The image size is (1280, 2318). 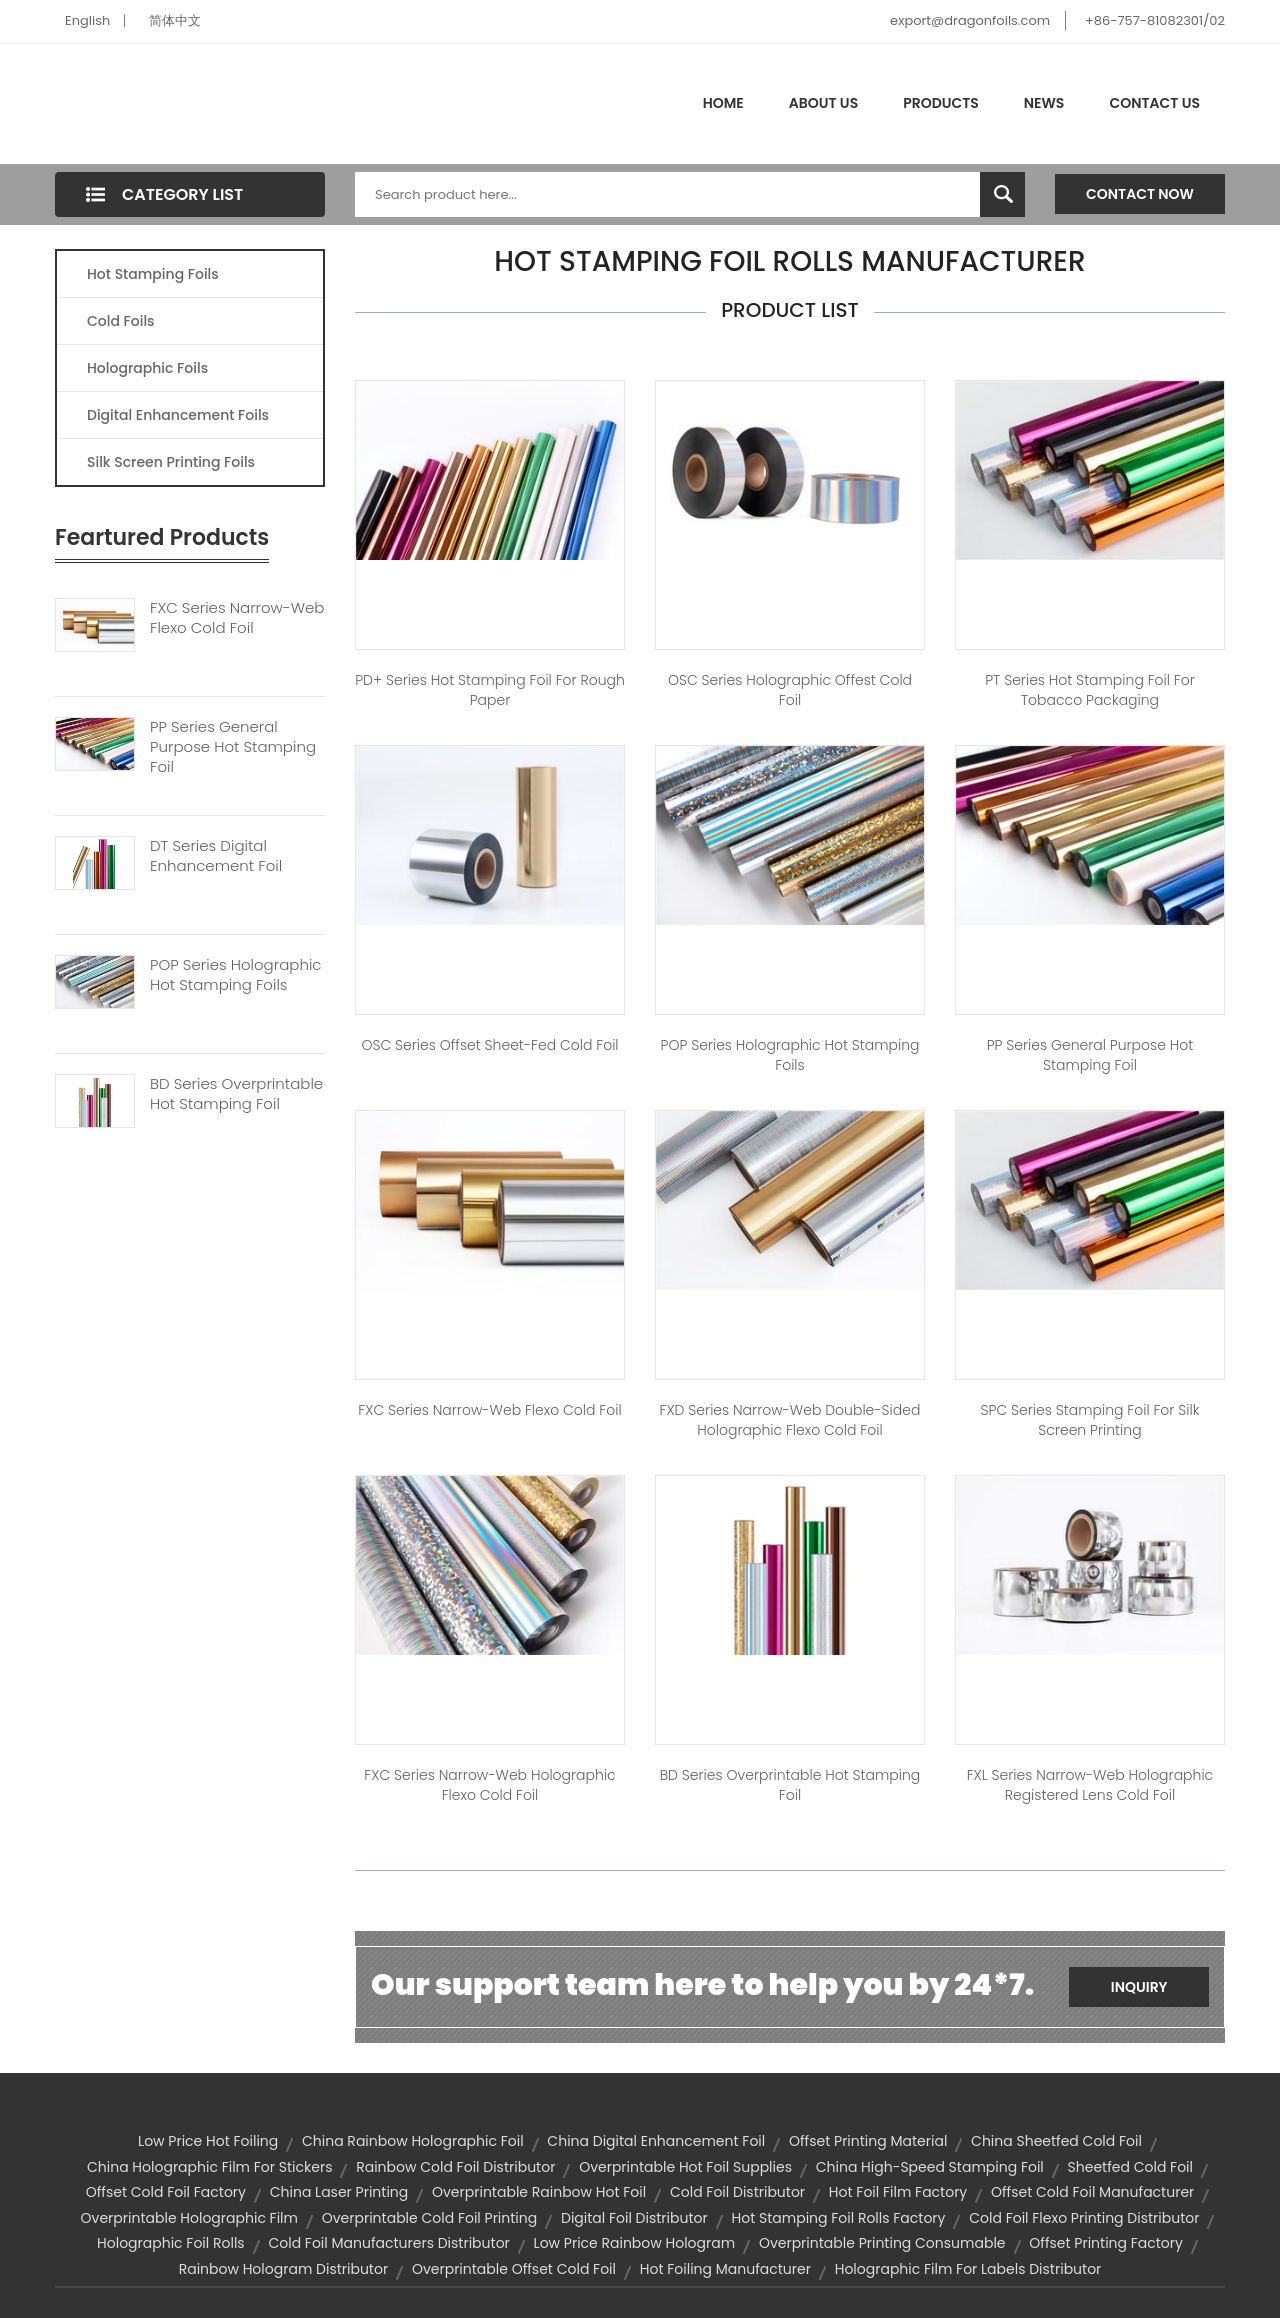 What do you see at coordinates (388, 2243) in the screenshot?
I see `cold foil manufacturers distributor` at bounding box center [388, 2243].